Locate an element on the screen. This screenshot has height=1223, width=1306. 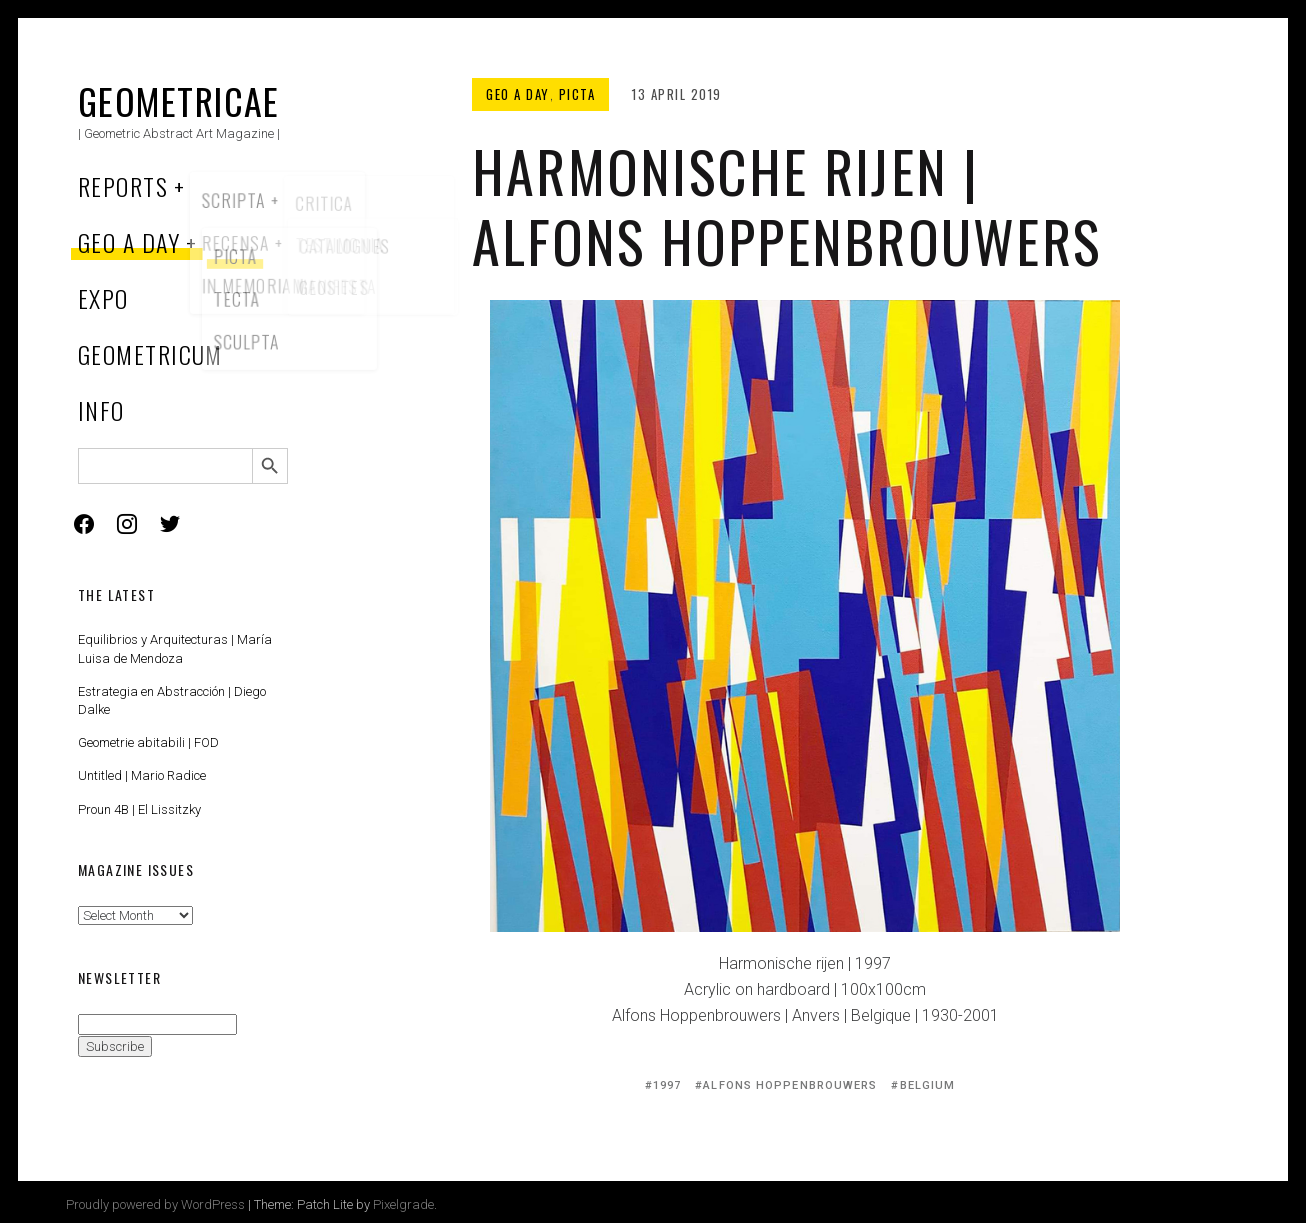
Geometricae is located at coordinates (179, 100).